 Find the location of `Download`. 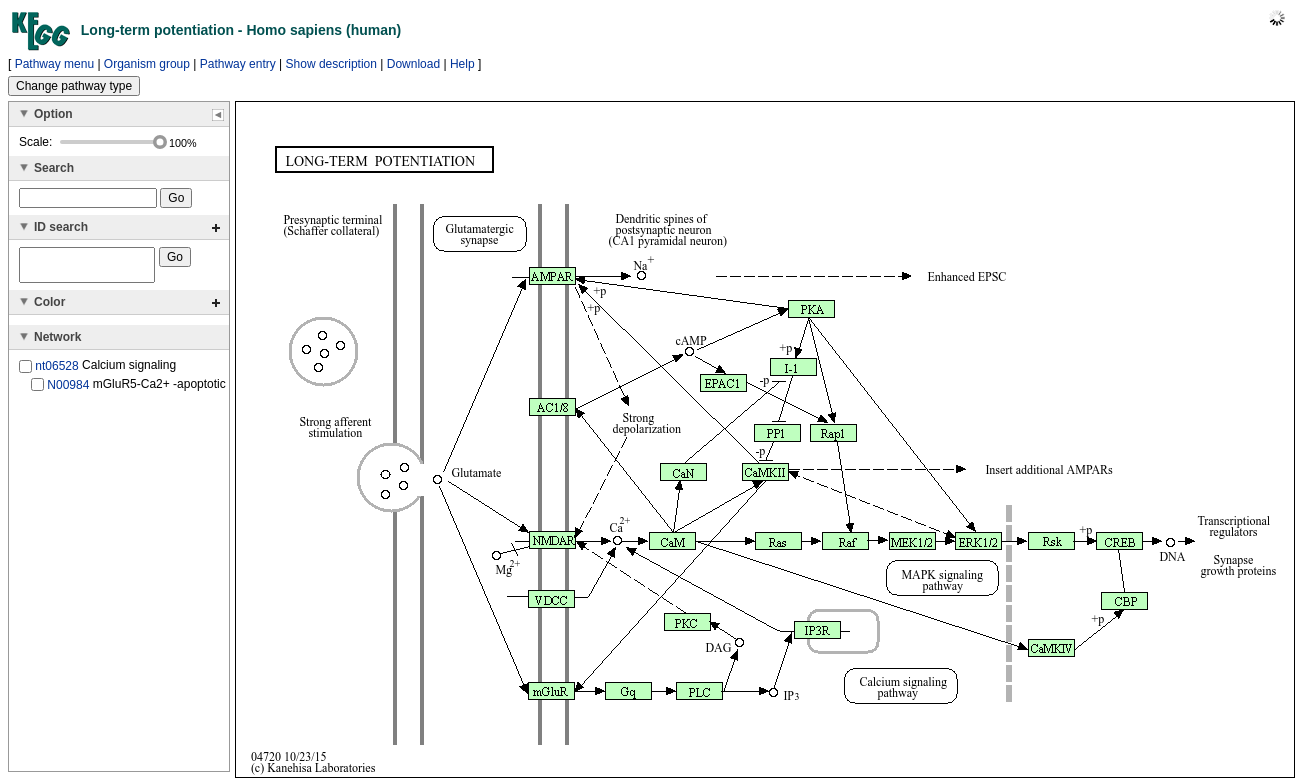

Download is located at coordinates (413, 64).